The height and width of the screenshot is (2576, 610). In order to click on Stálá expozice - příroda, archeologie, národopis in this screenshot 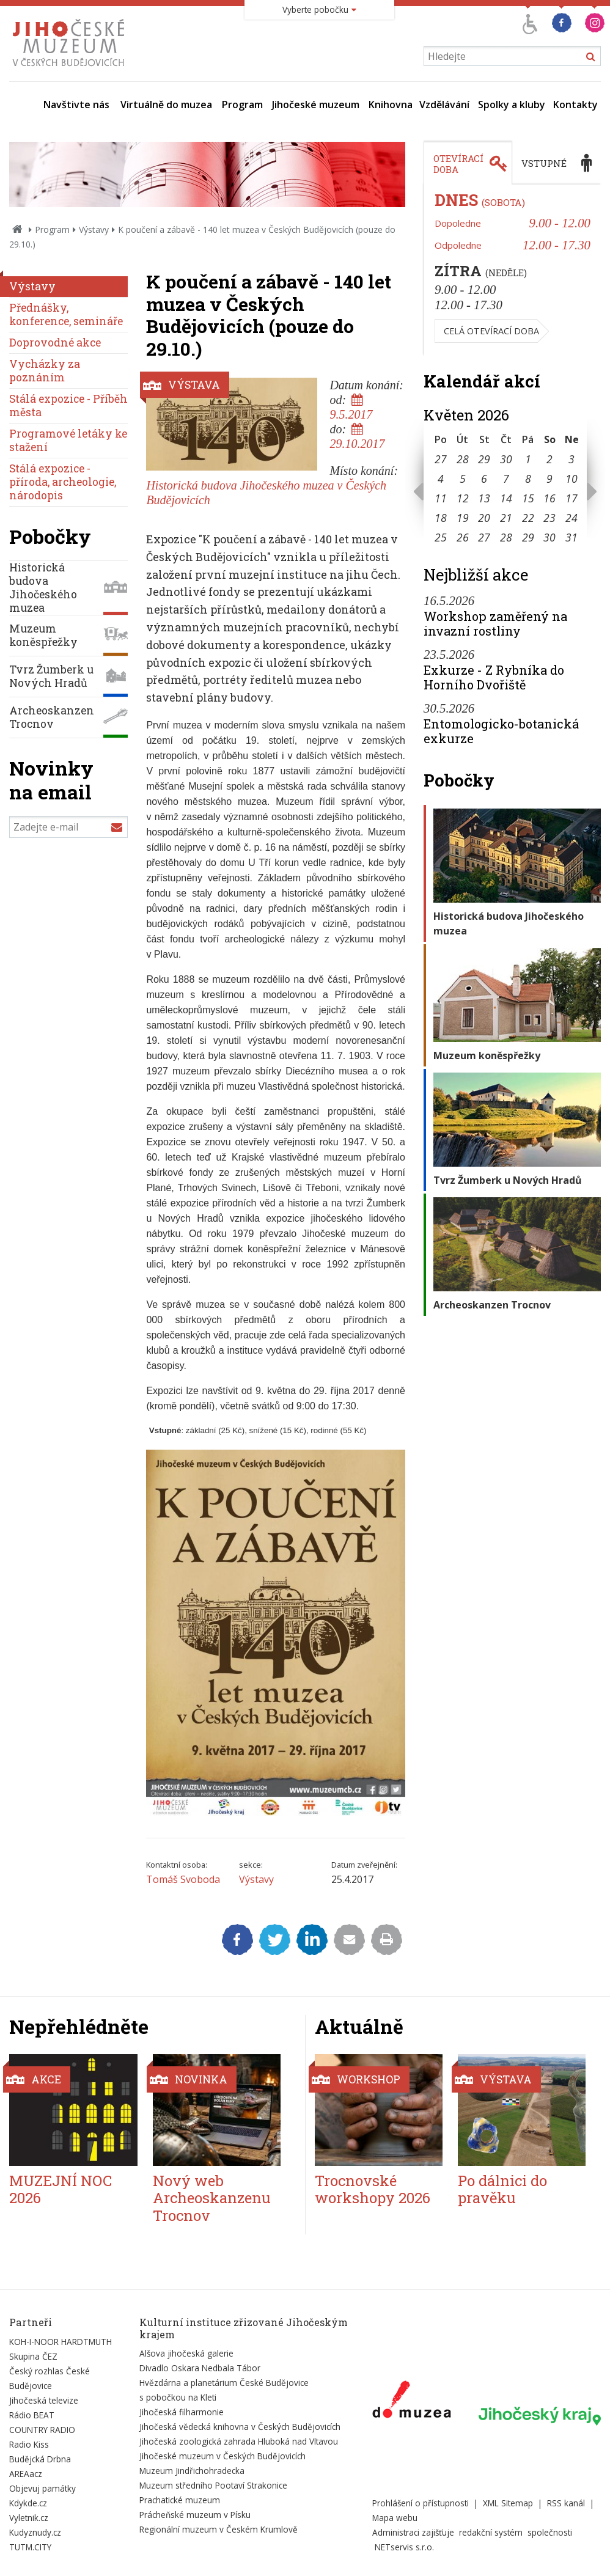, I will do `click(62, 481)`.